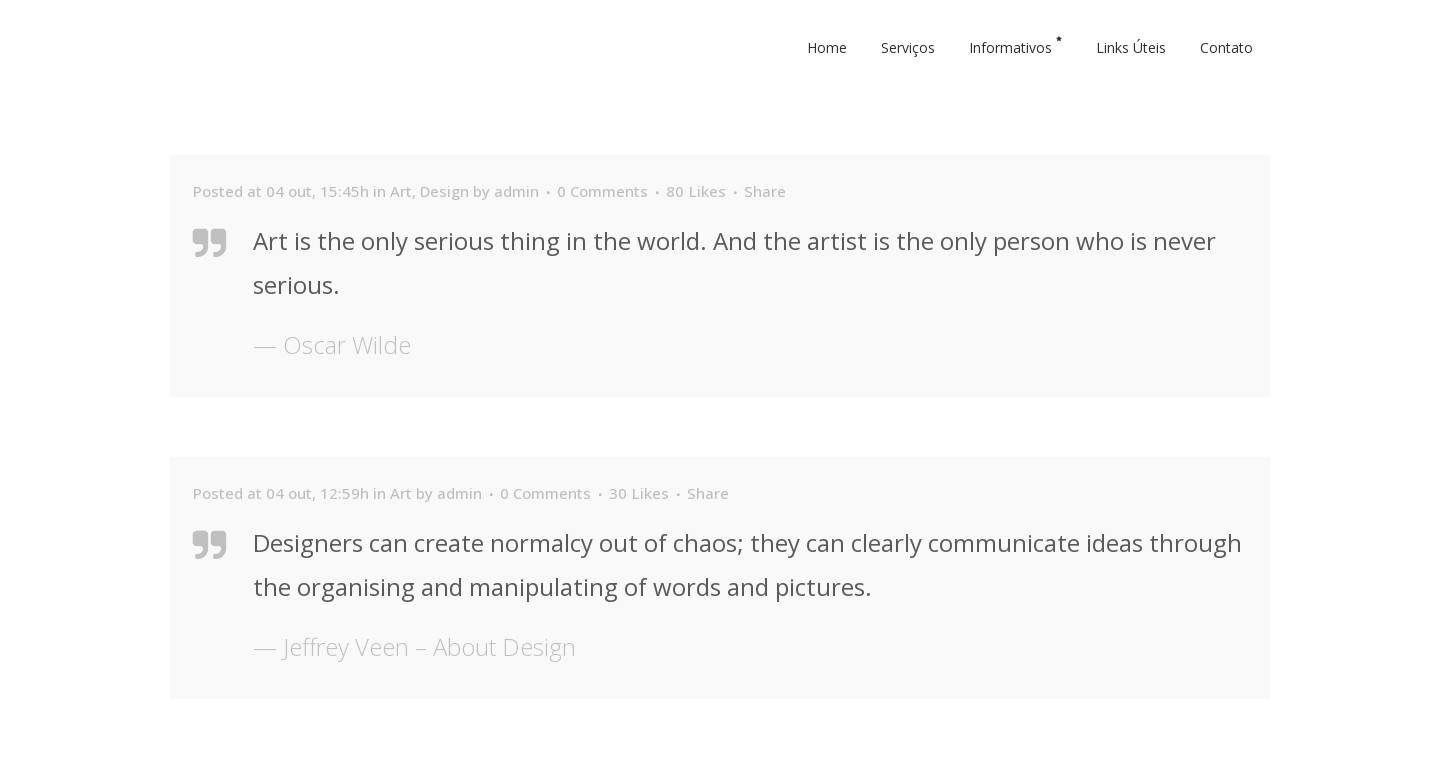 Image resolution: width=1440 pixels, height=759 pixels. What do you see at coordinates (602, 191) in the screenshot?
I see `0 Comments` at bounding box center [602, 191].